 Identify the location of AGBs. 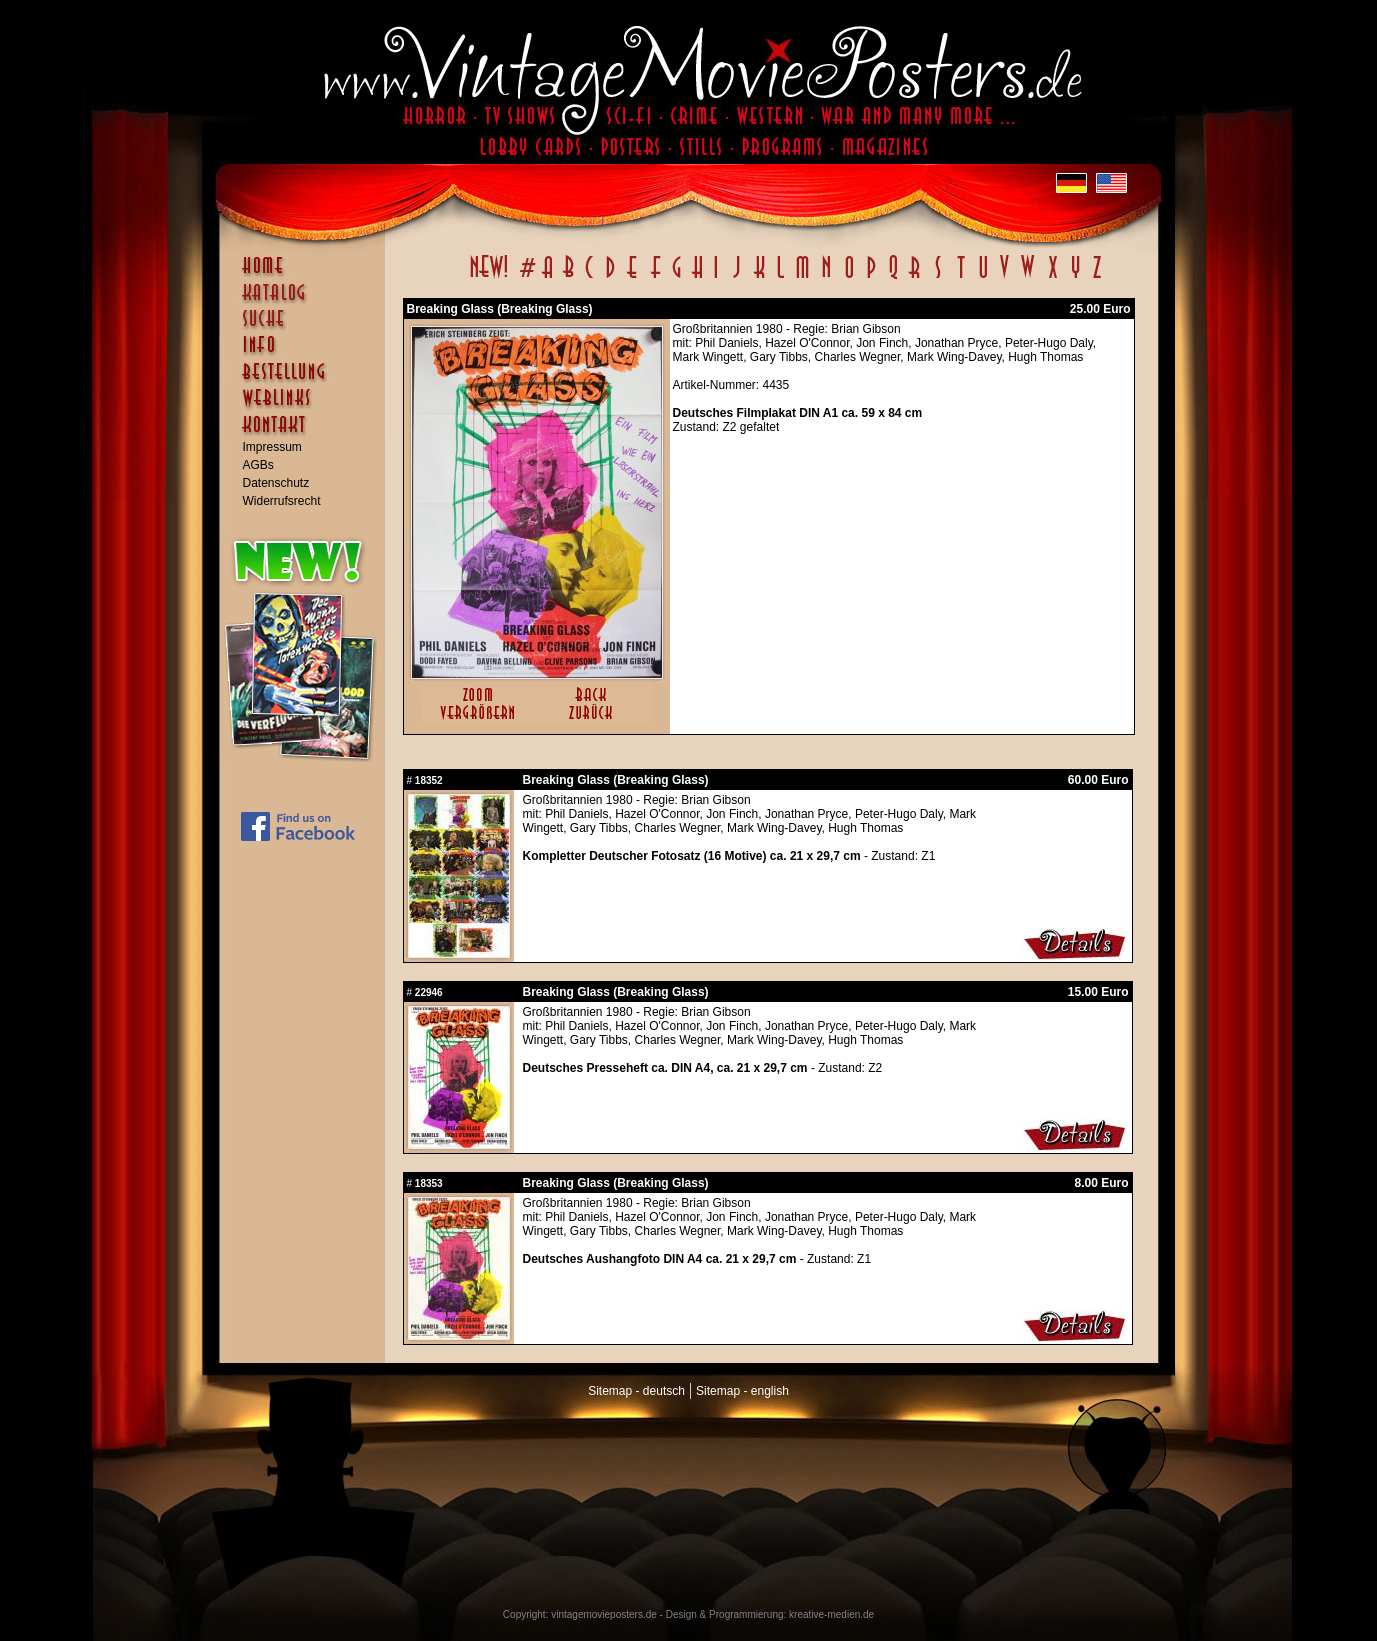
(258, 465).